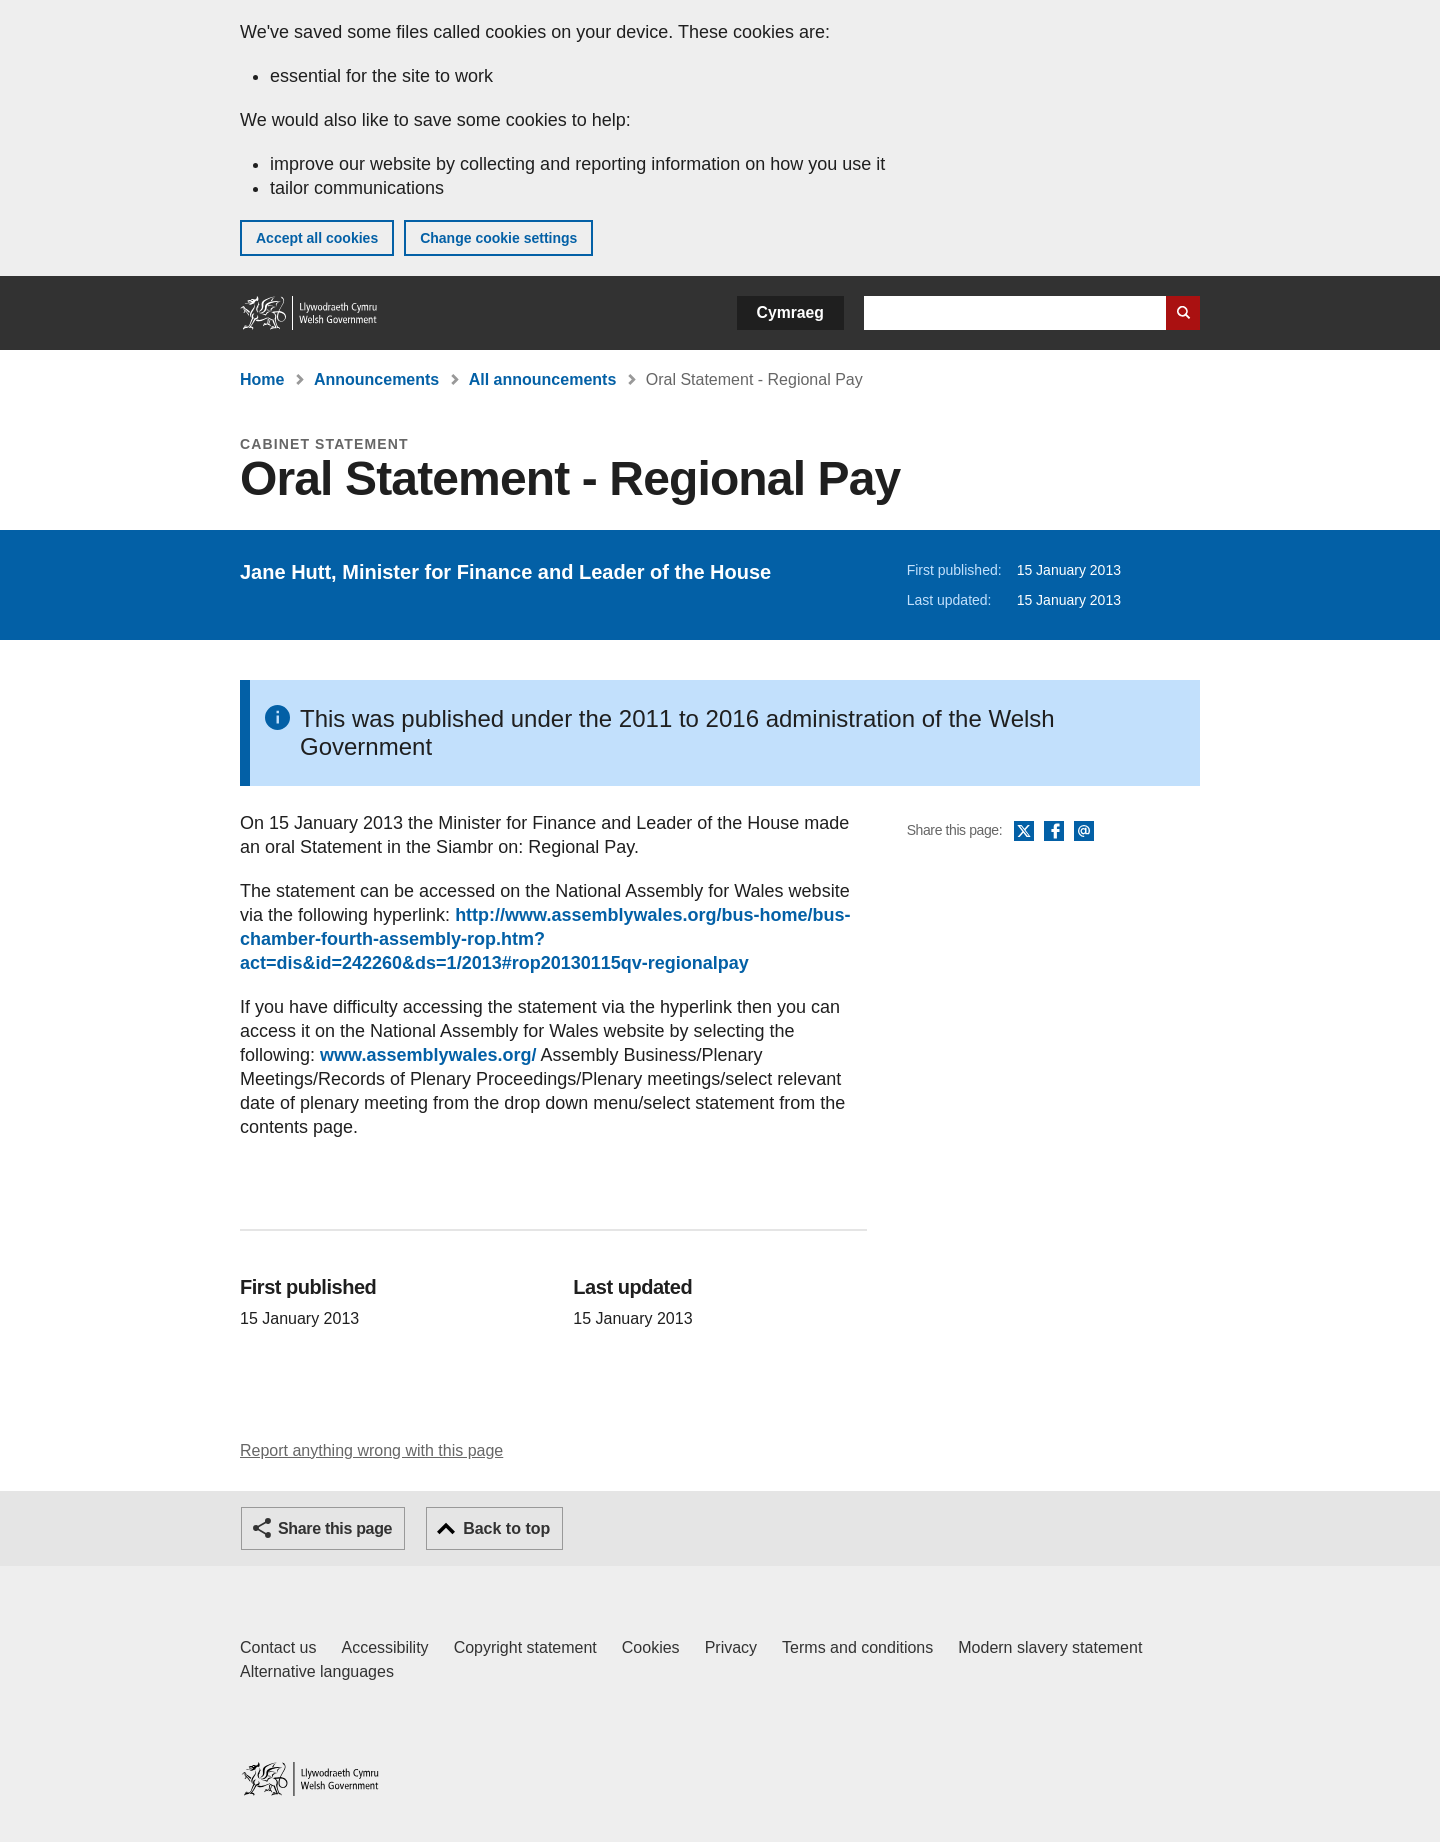 Image resolution: width=1440 pixels, height=1842 pixels. Describe the element at coordinates (262, 379) in the screenshot. I see `Home` at that location.